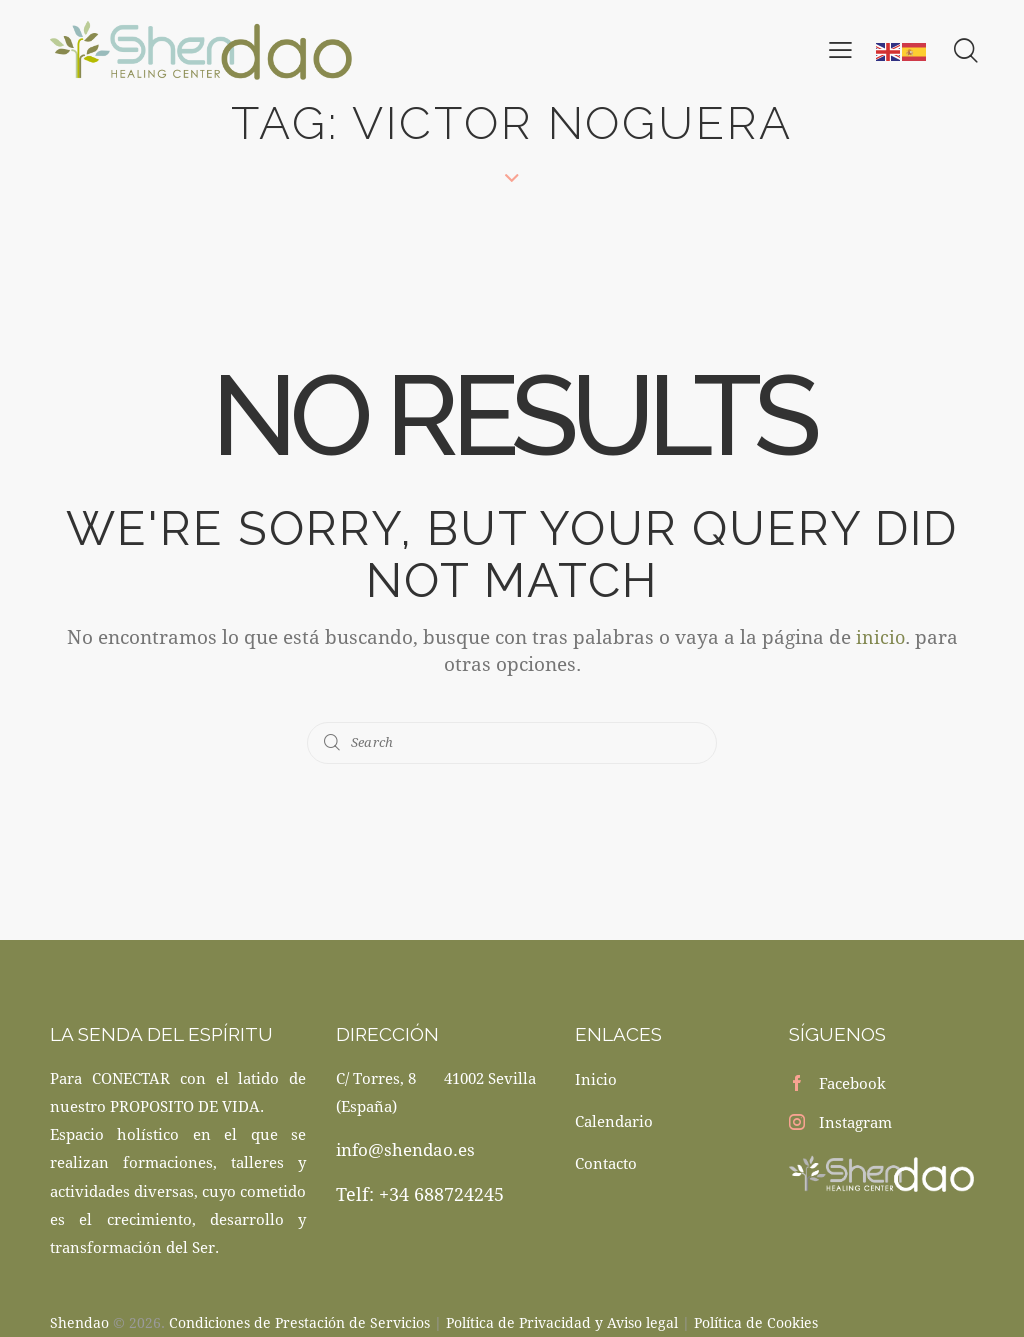 This screenshot has width=1024, height=1337. I want to click on inicio, so click(880, 636).